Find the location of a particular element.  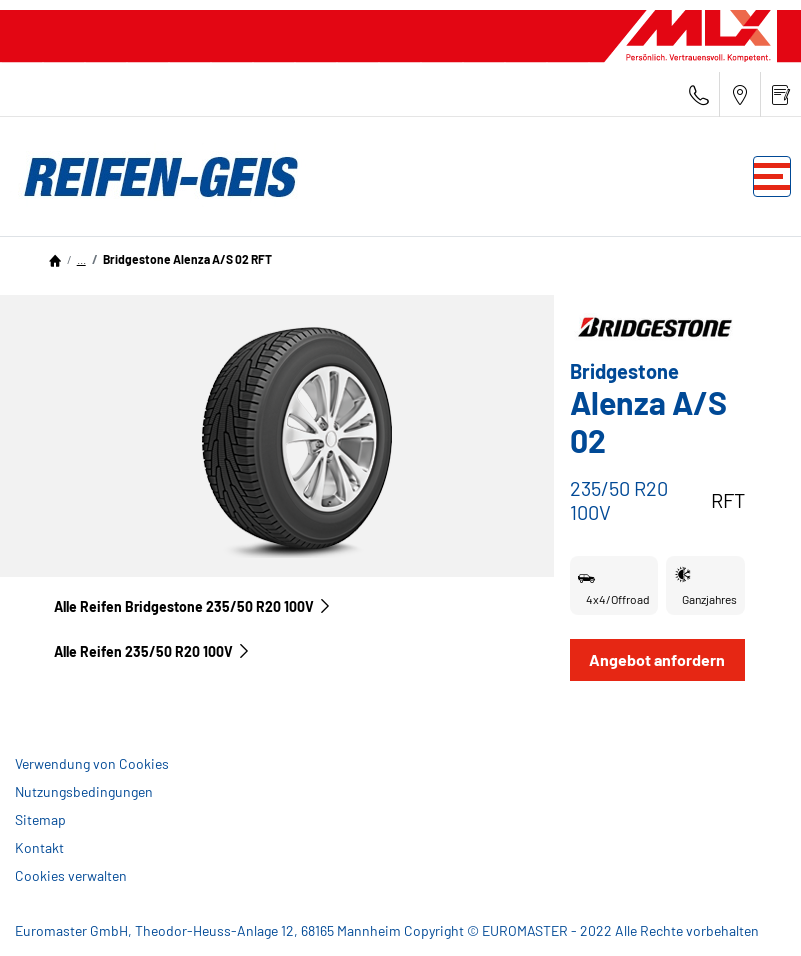

... is located at coordinates (81, 259).